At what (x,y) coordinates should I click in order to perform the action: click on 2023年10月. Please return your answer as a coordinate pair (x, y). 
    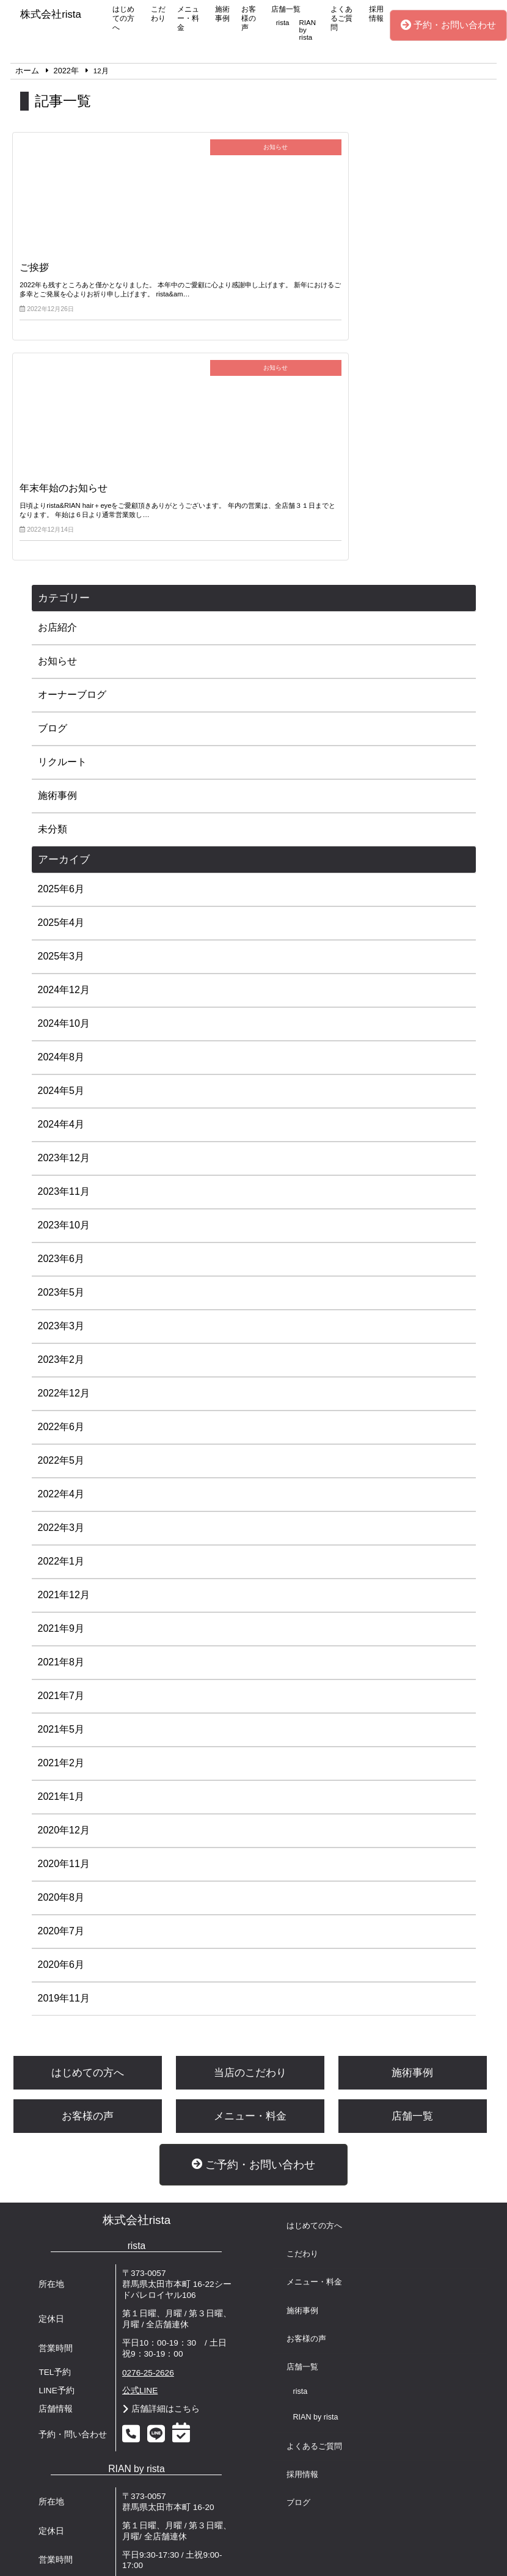
    Looking at the image, I should click on (64, 1020).